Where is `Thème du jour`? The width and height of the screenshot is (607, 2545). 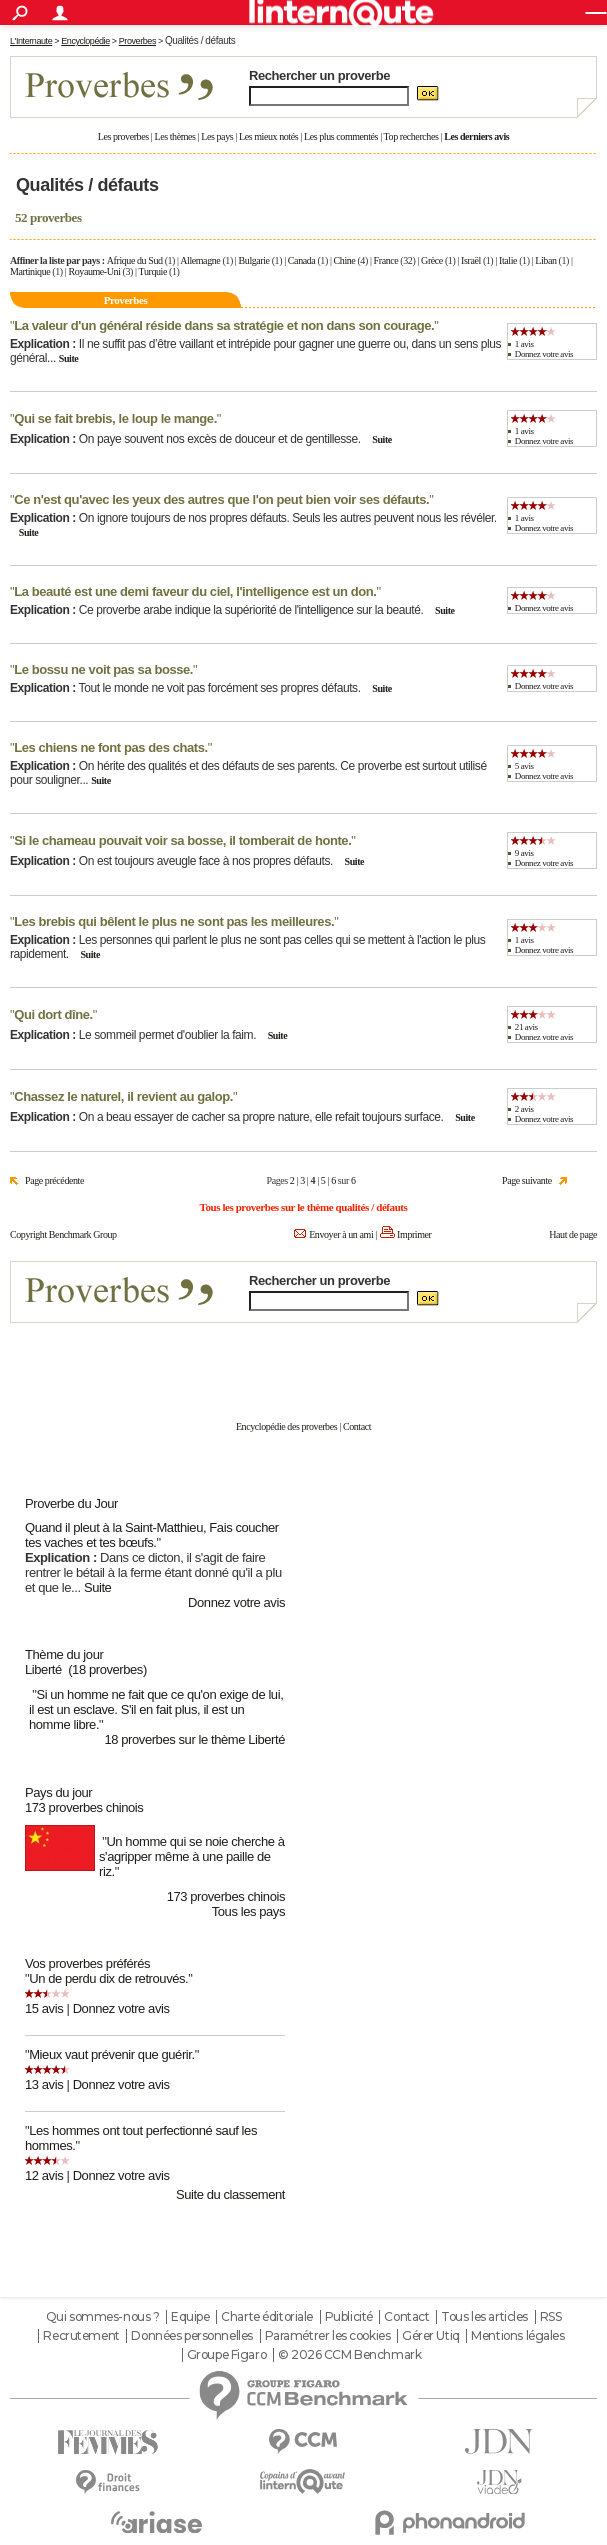 Thème du jour is located at coordinates (64, 1654).